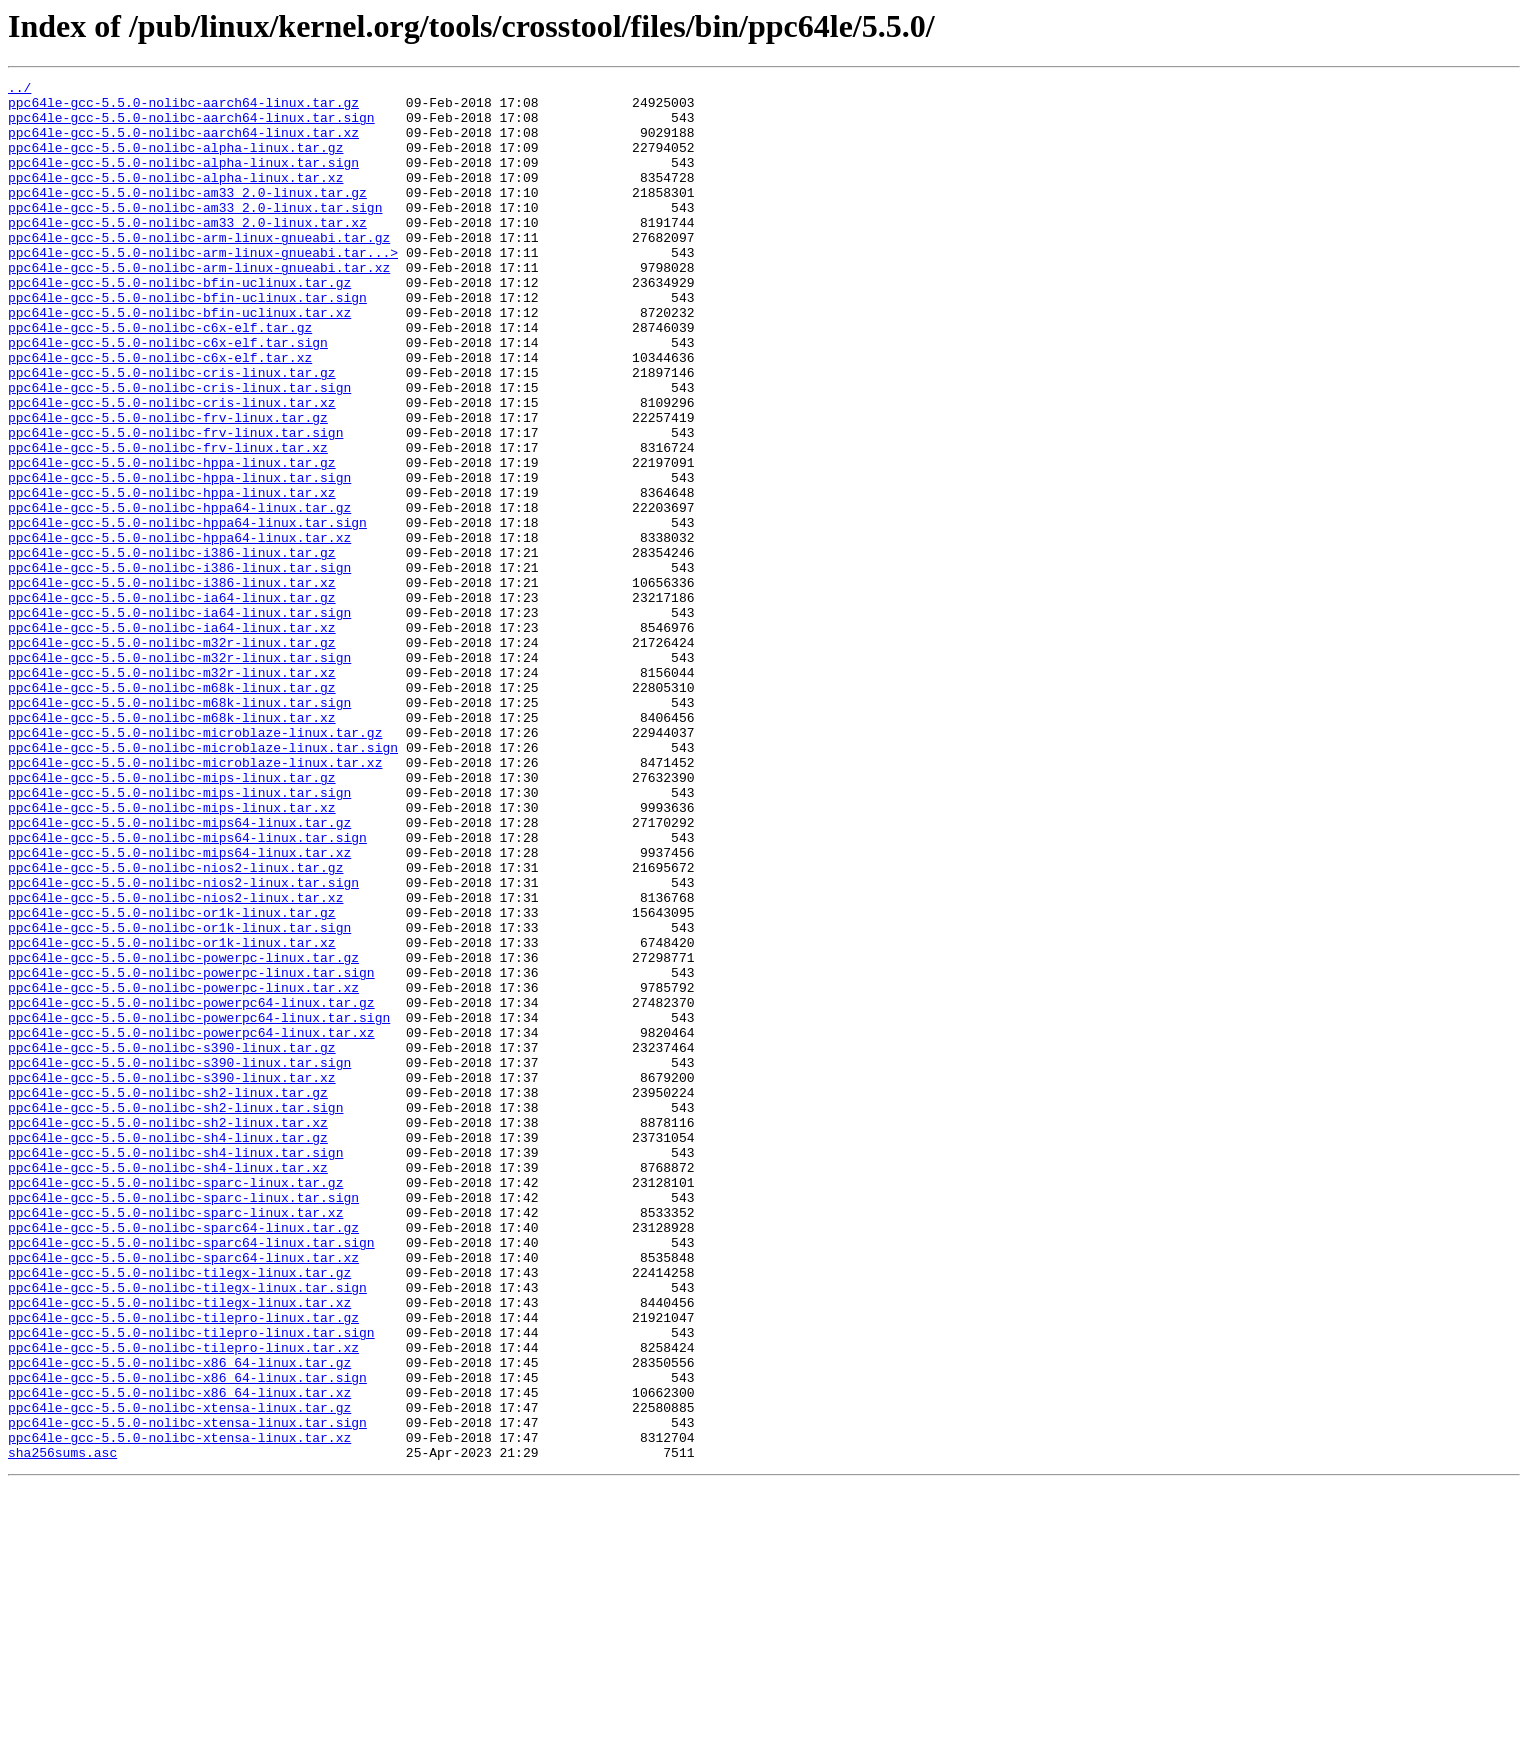 This screenshot has height=1760, width=1528. Describe the element at coordinates (183, 1494) in the screenshot. I see `ppc64le-gcc-5.5.0-nolibc-sparc64-linux.tar.xz` at that location.